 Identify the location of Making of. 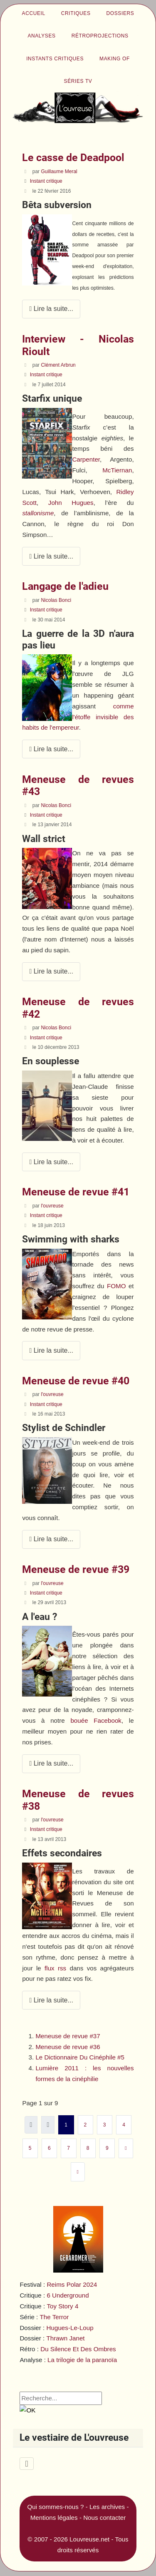
(114, 59).